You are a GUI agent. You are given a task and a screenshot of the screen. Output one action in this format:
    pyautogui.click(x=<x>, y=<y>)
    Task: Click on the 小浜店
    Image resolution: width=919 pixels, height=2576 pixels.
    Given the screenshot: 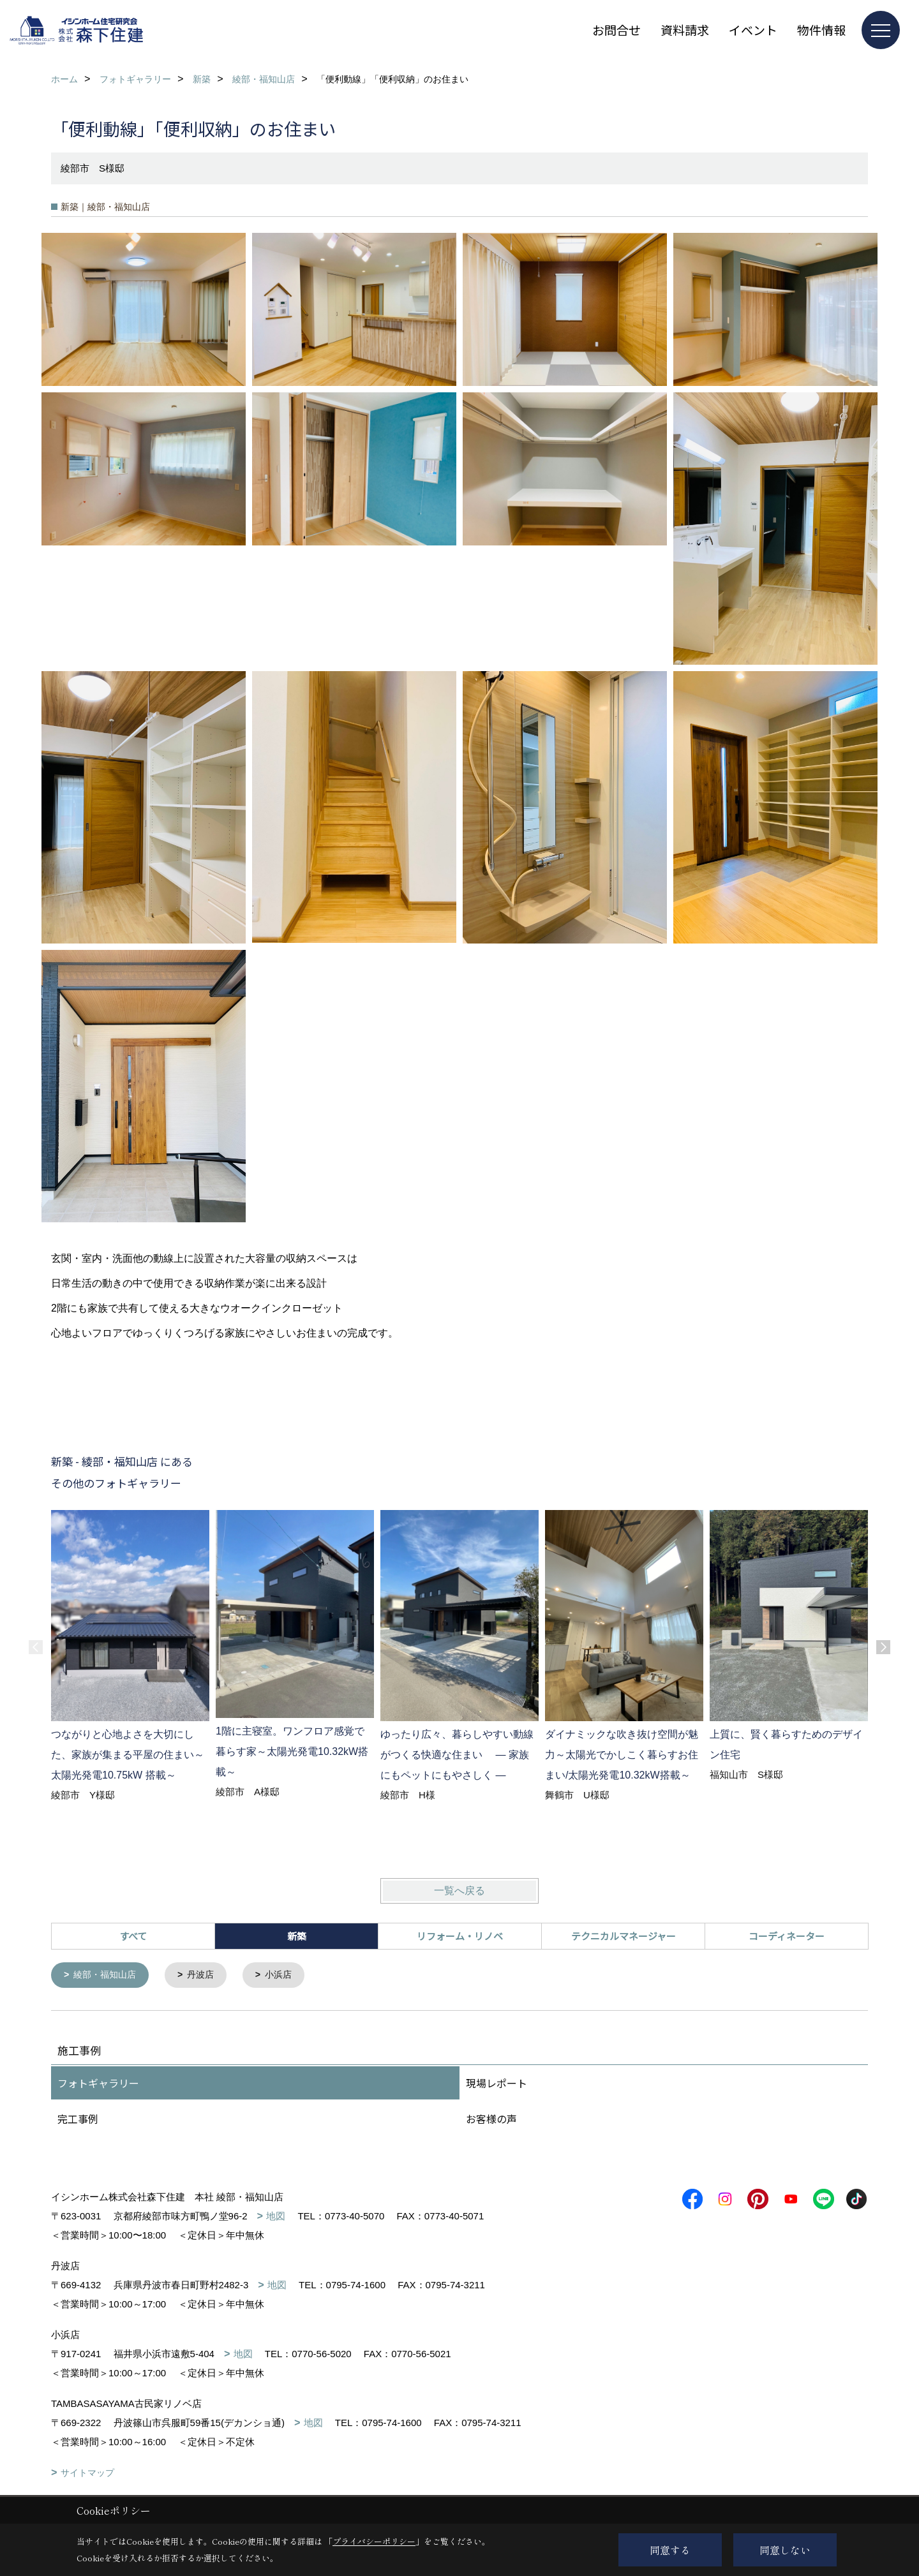 What is the action you would take?
    pyautogui.click(x=287, y=1975)
    